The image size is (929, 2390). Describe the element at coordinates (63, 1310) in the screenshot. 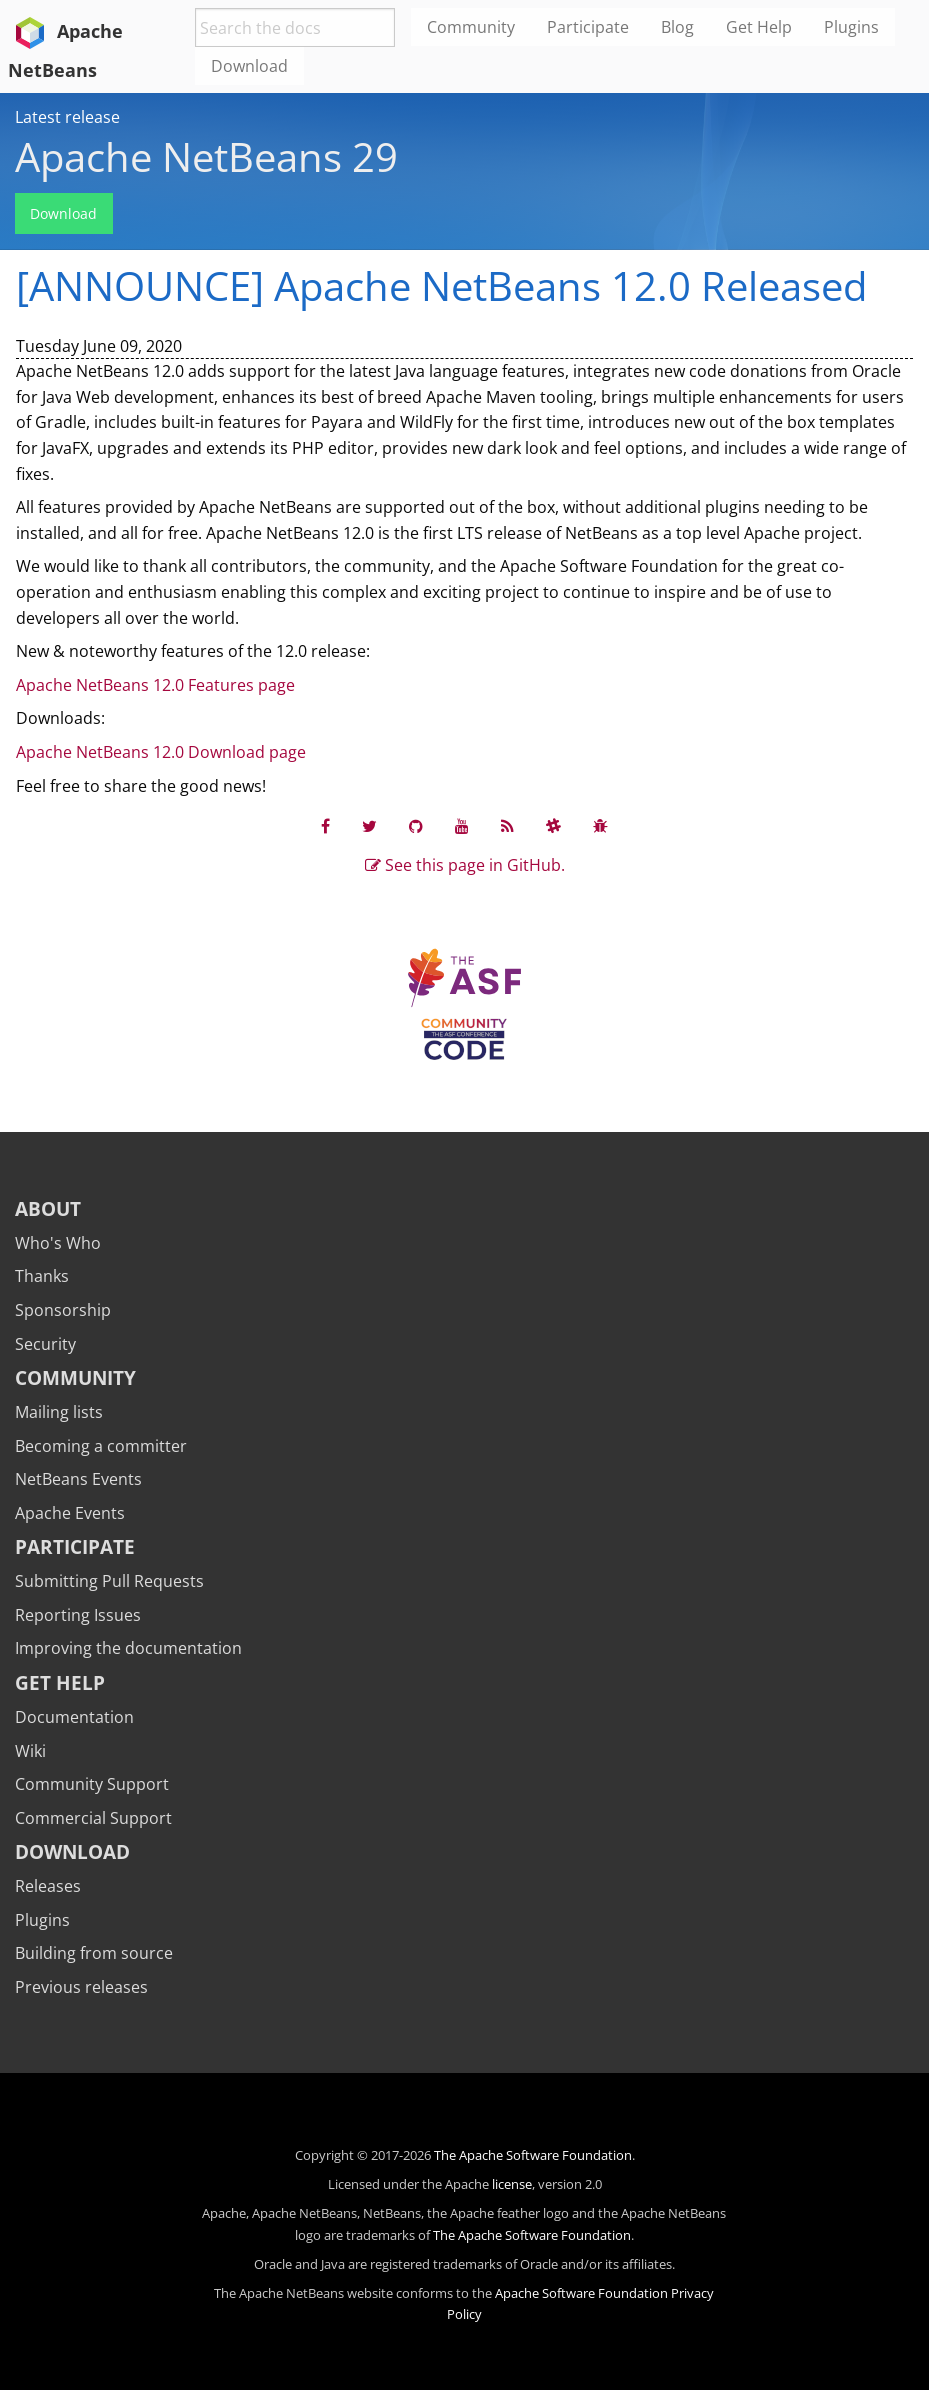

I see `Sponsorship` at that location.